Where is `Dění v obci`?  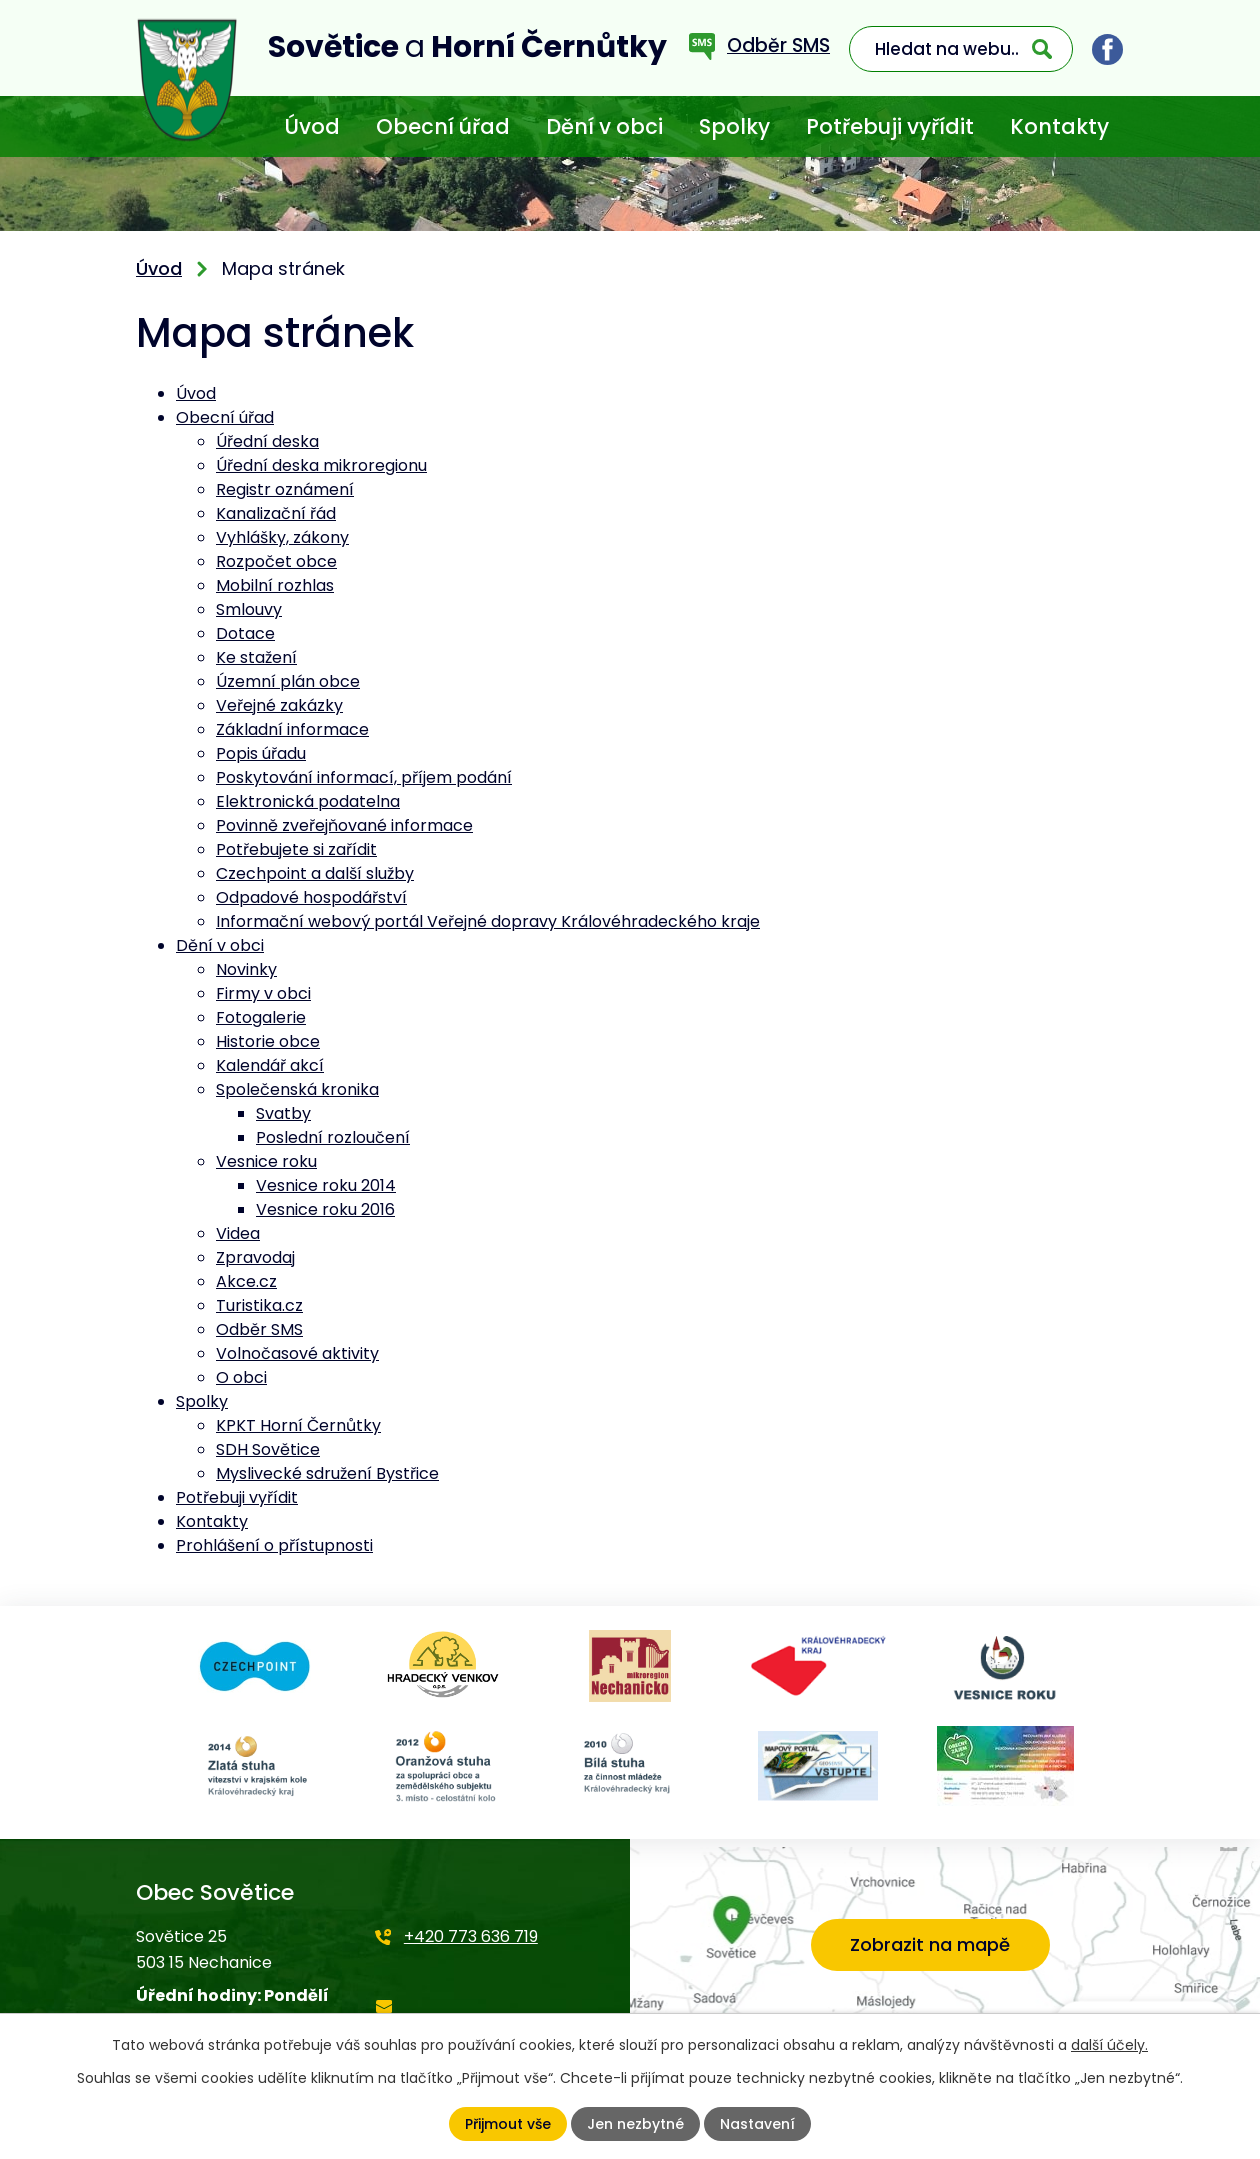 Dění v obci is located at coordinates (604, 126).